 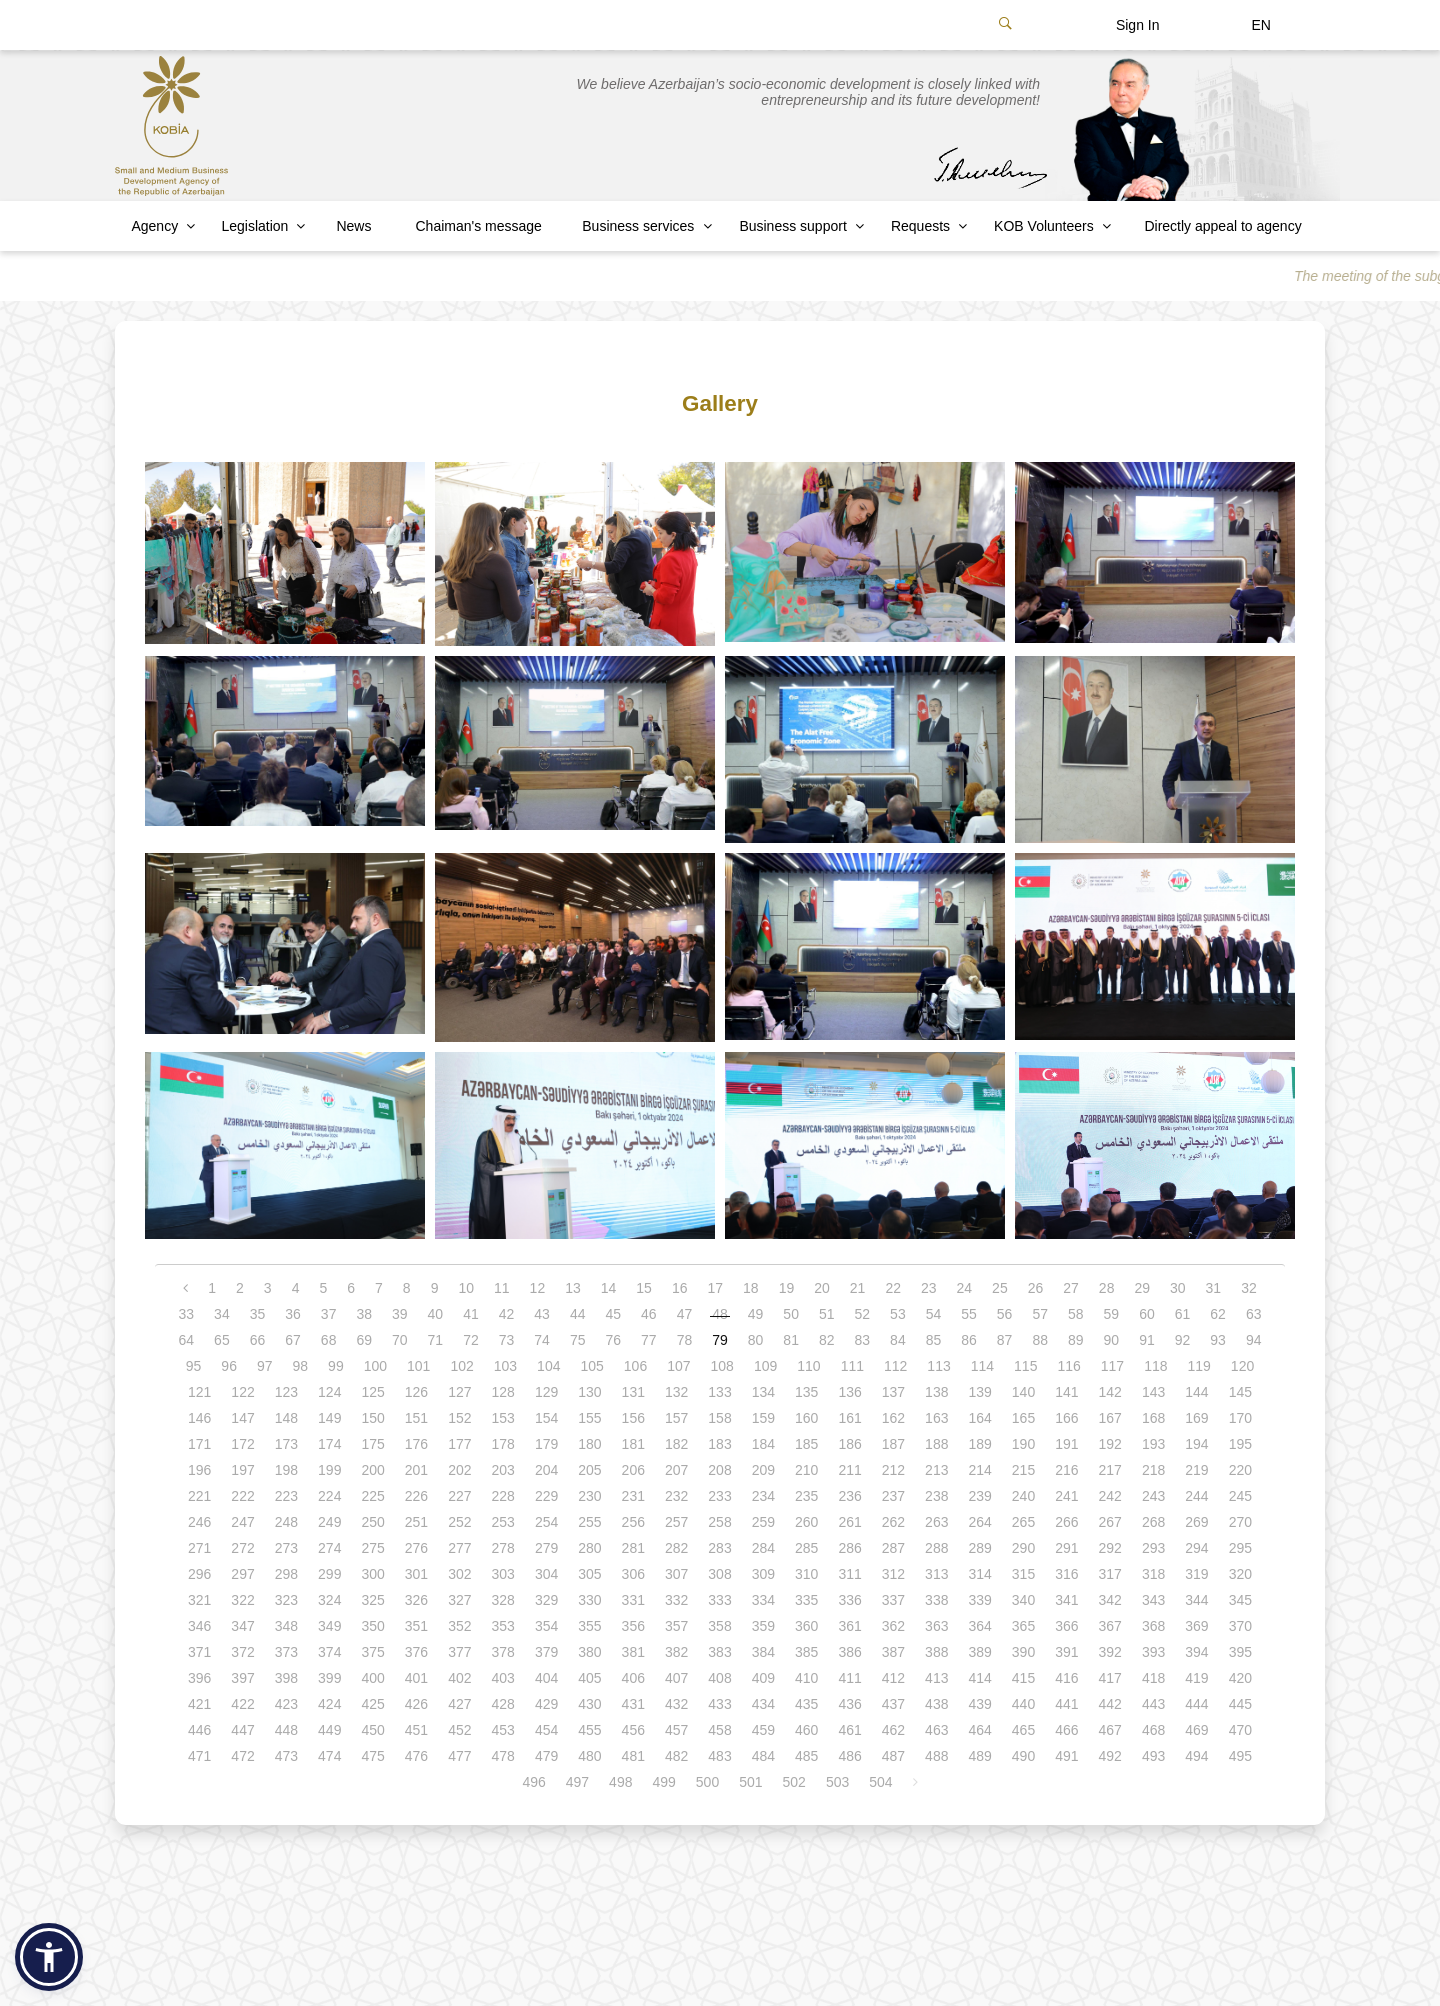 I want to click on 373, so click(x=286, y=1652).